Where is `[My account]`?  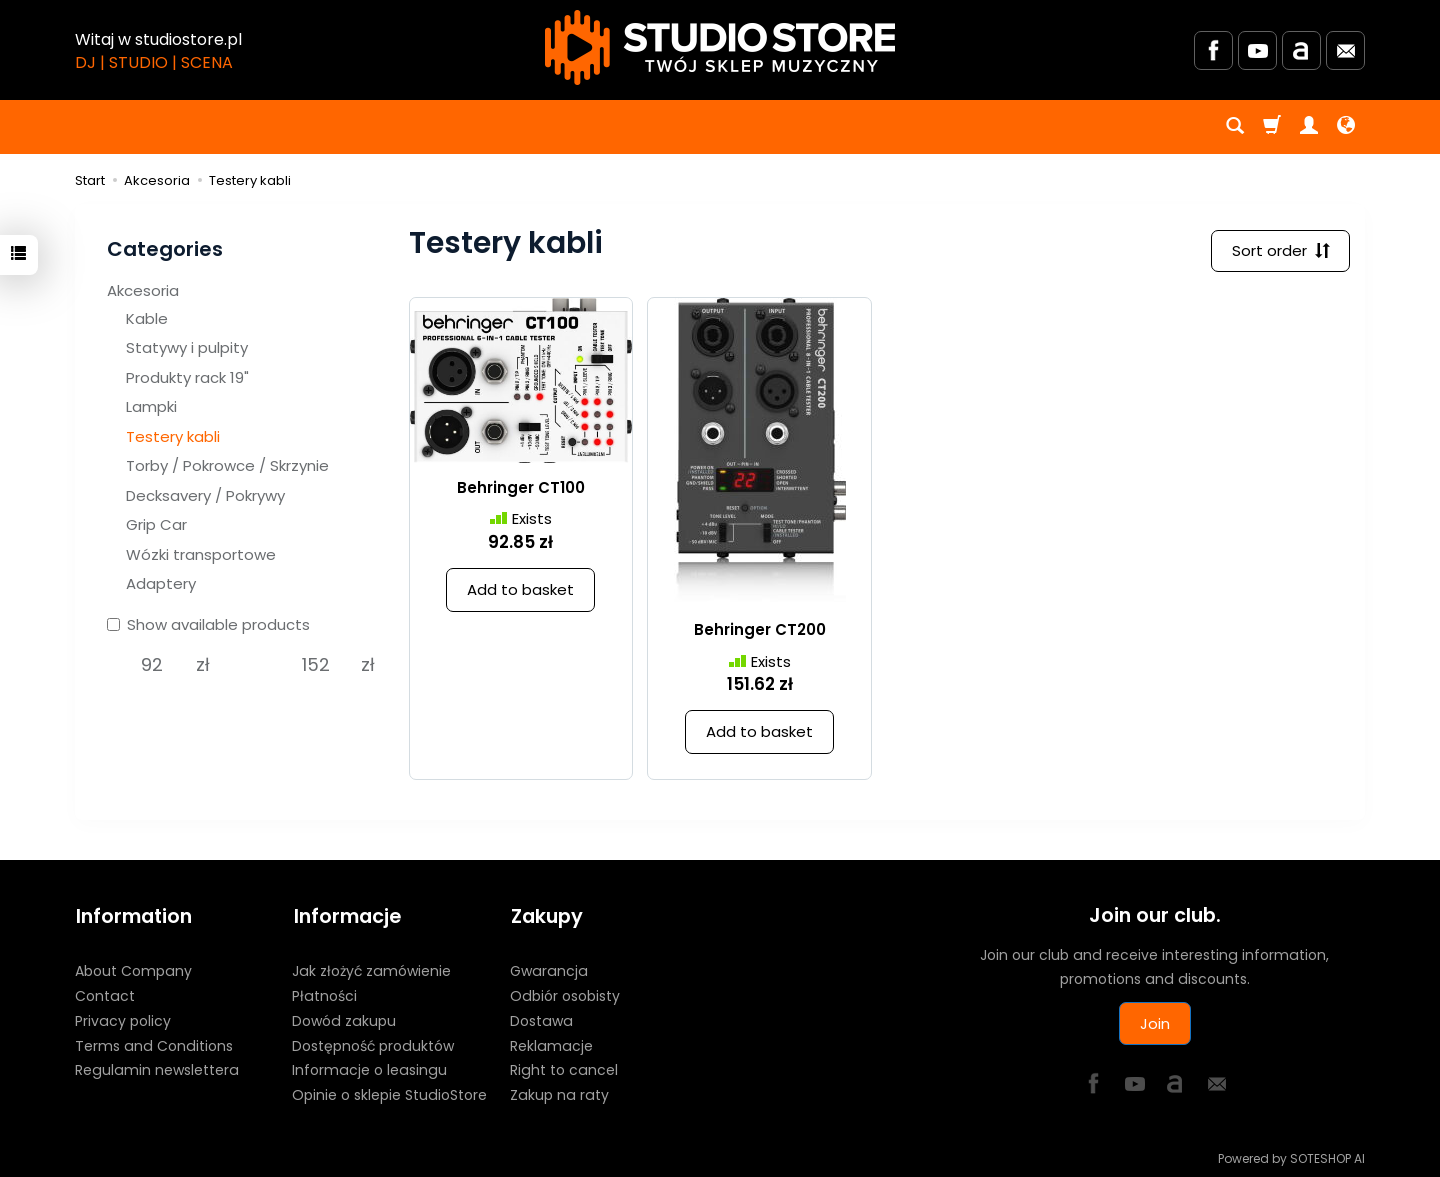
[My account] is located at coordinates (1309, 127).